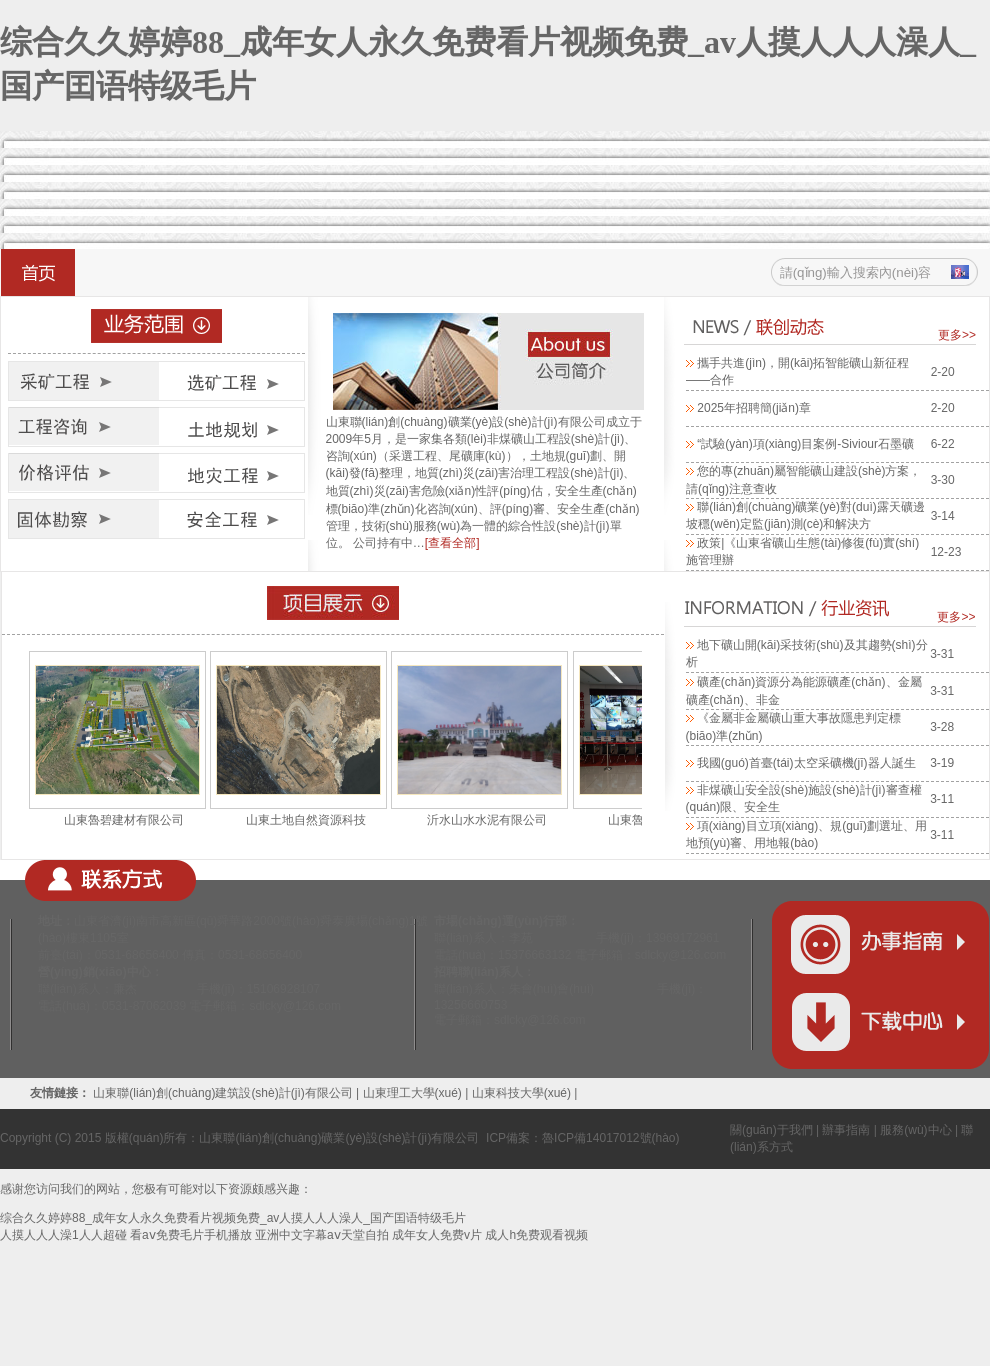 The width and height of the screenshot is (990, 1366). What do you see at coordinates (487, 820) in the screenshot?
I see `沂水山水水泥有限公司` at bounding box center [487, 820].